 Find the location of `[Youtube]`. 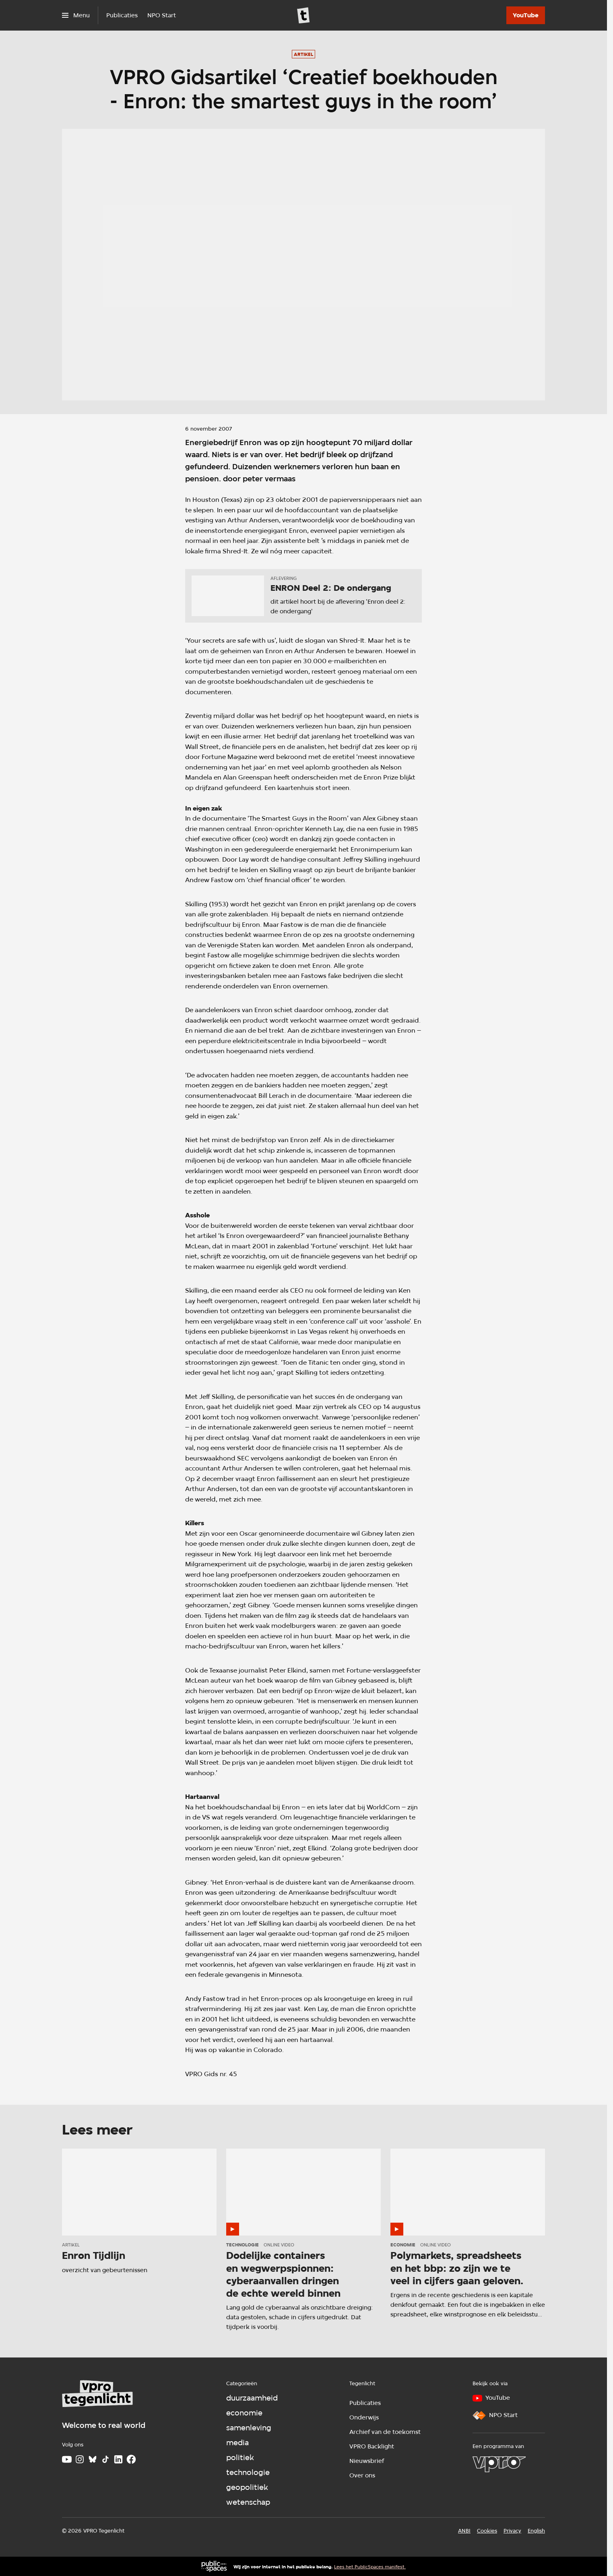

[Youtube] is located at coordinates (67, 2459).